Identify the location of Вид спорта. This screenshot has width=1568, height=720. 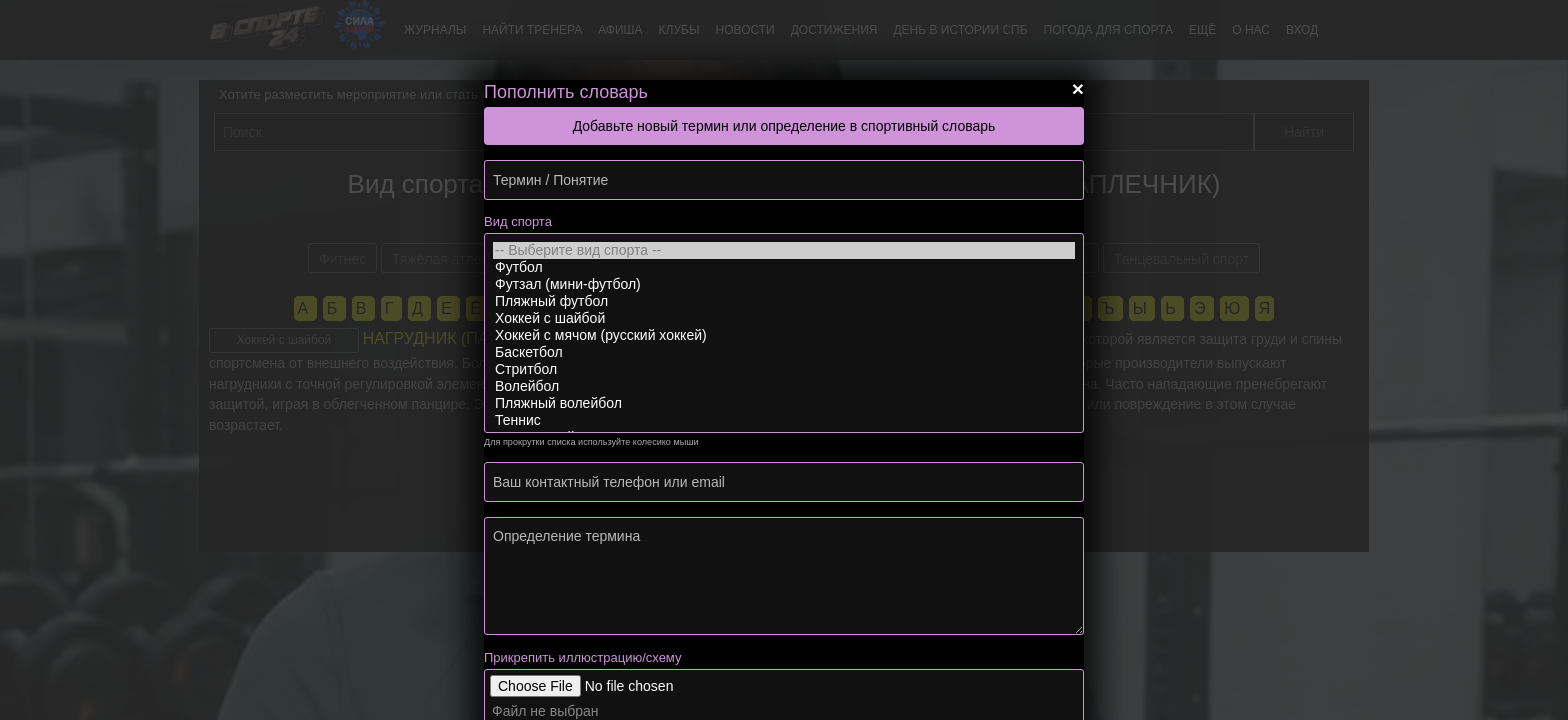
(518, 221).